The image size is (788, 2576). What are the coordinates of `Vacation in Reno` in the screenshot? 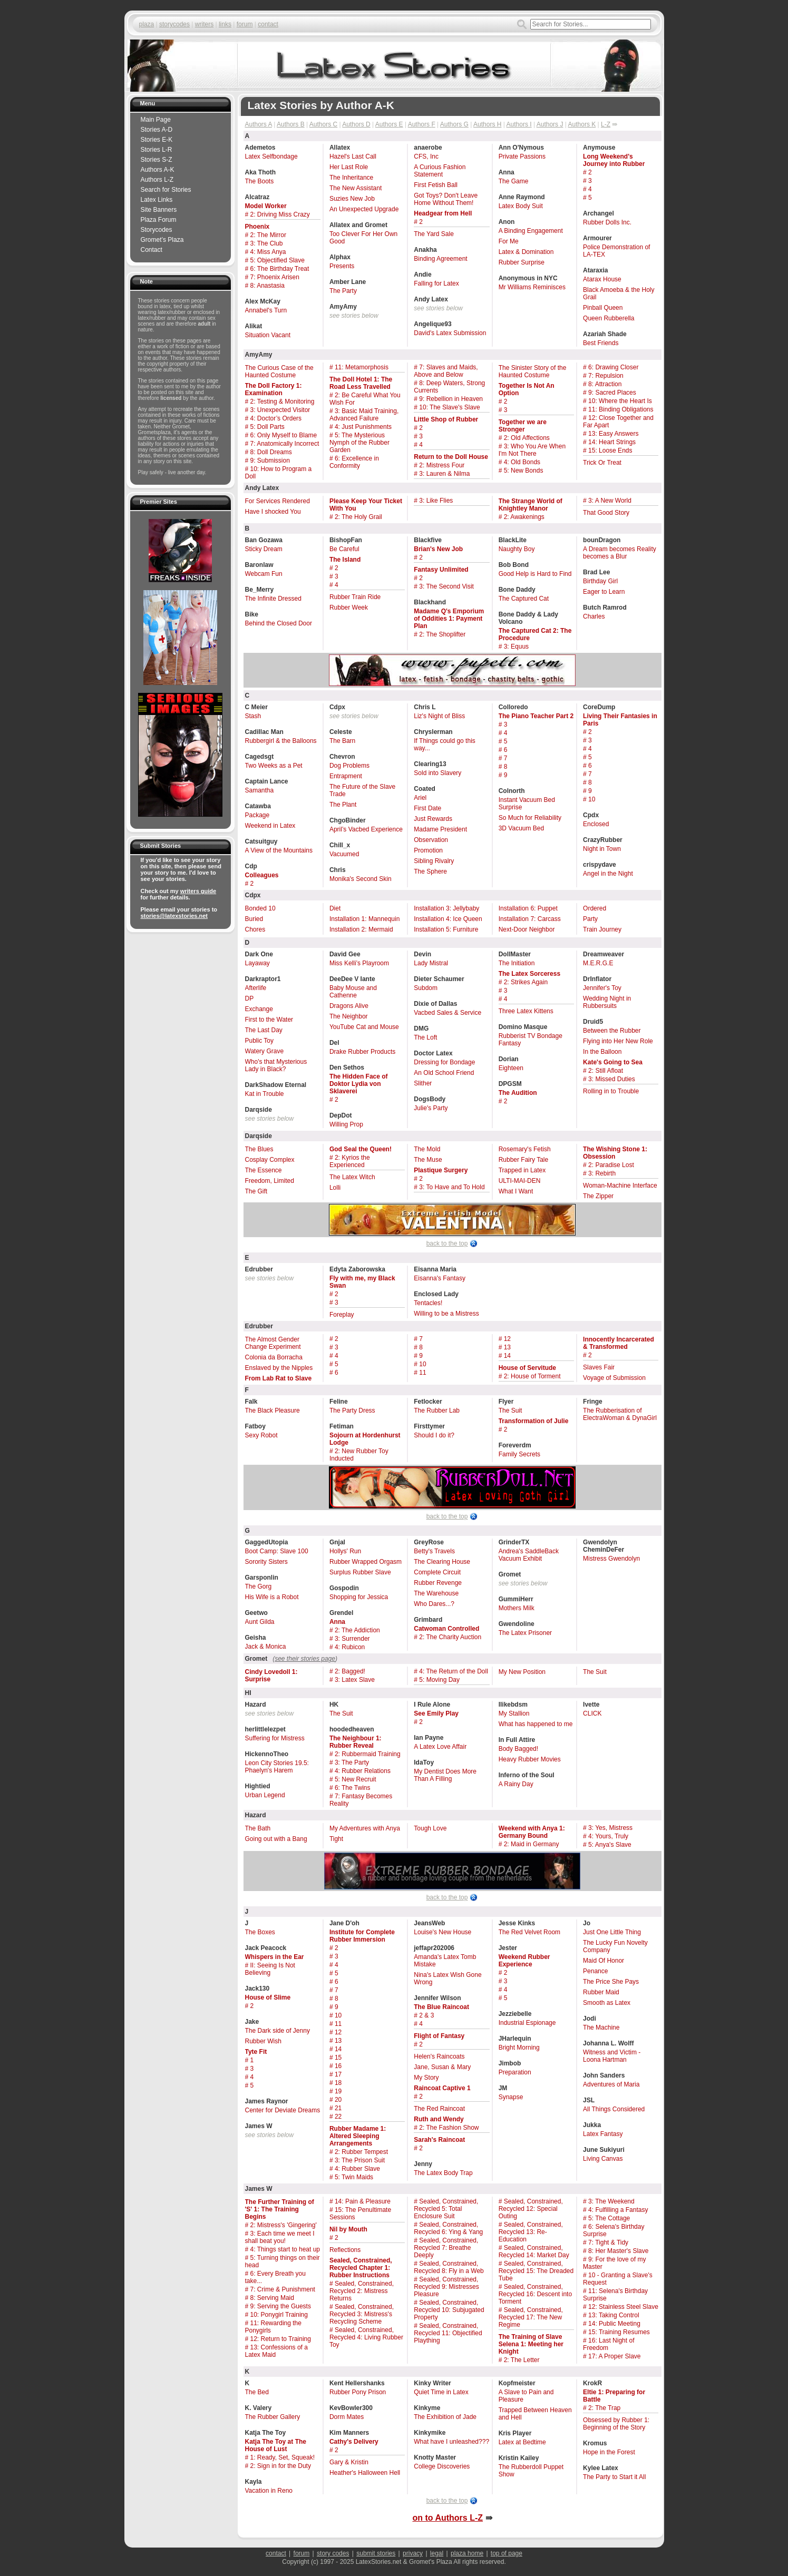 It's located at (269, 2490).